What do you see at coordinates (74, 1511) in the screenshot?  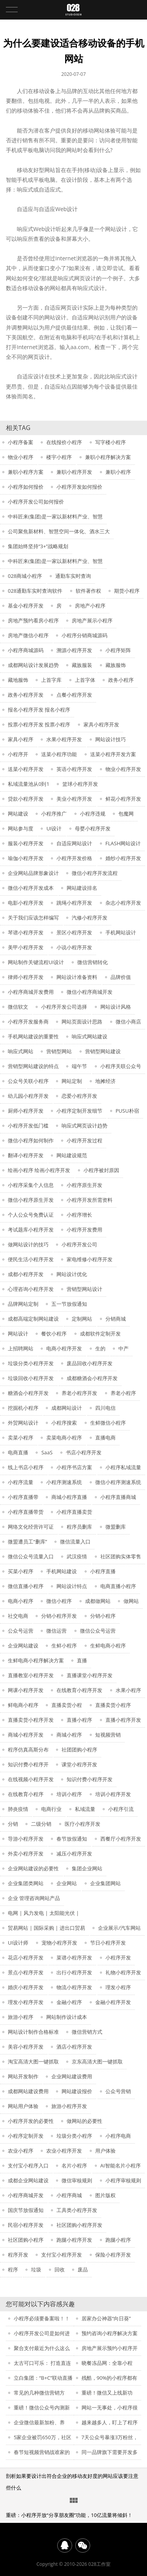 I see `小程序直播卖货` at bounding box center [74, 1511].